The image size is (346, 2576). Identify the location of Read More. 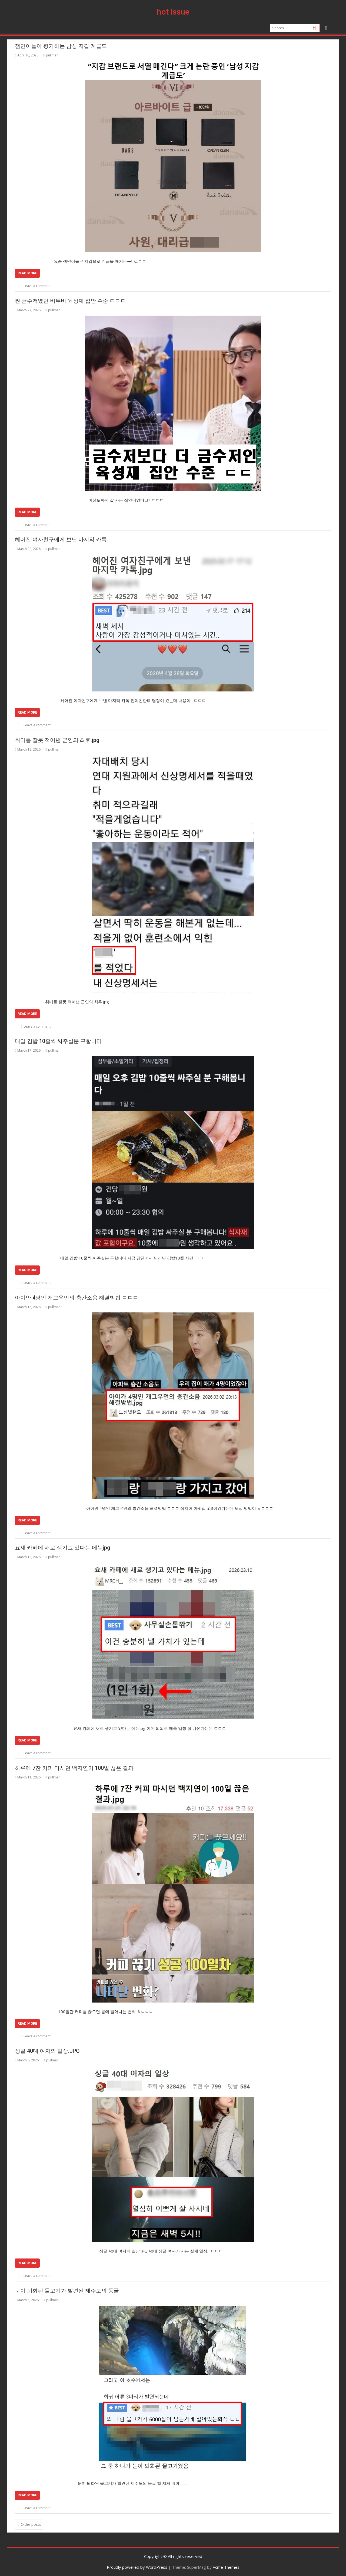
(27, 273).